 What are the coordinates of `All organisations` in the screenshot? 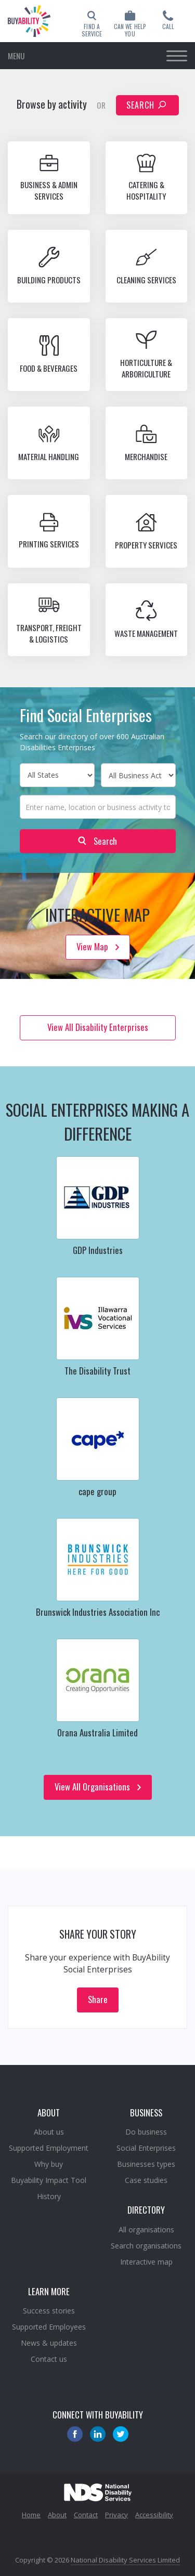 It's located at (146, 2229).